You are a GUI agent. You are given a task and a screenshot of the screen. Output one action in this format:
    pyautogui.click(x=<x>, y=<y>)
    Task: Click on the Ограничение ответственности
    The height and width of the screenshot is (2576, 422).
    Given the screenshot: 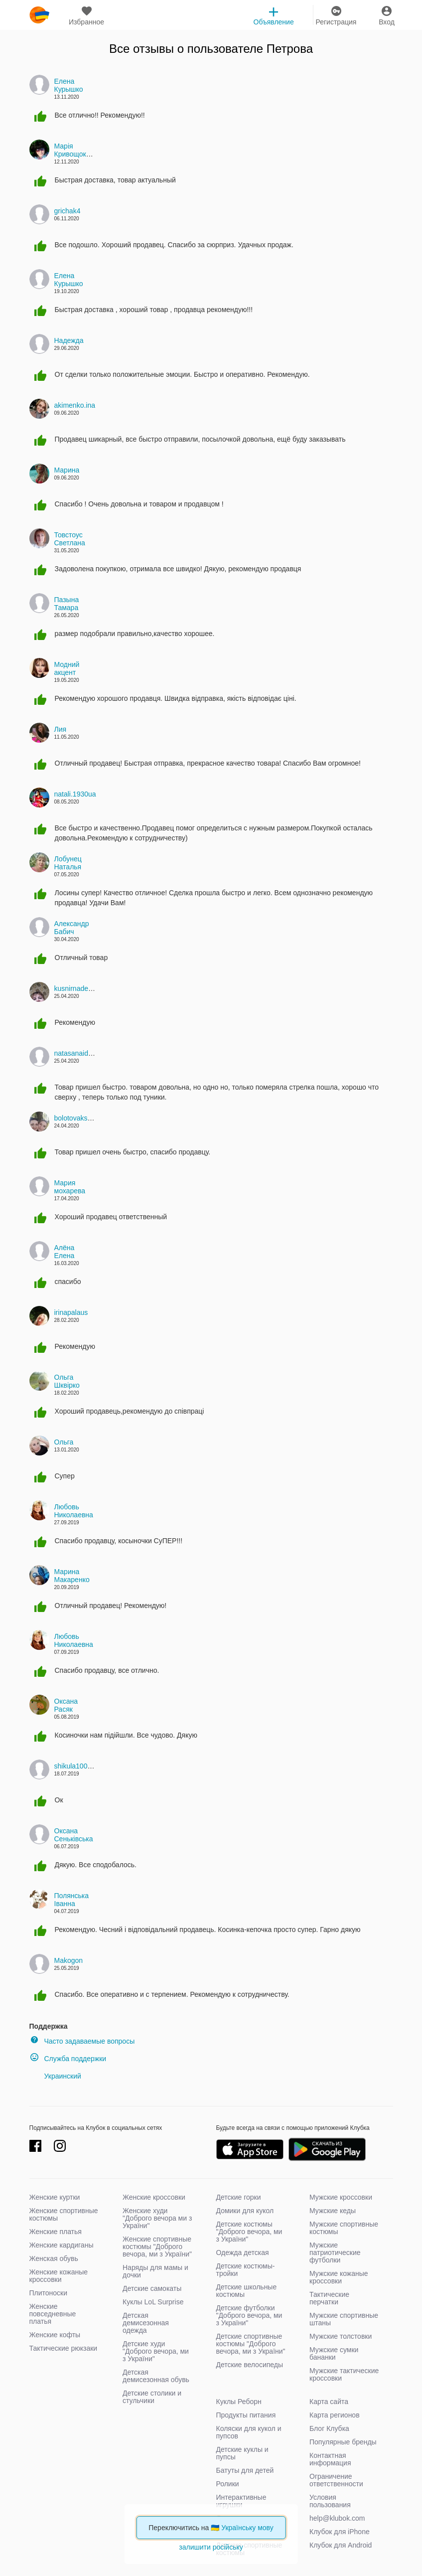 What is the action you would take?
    pyautogui.click(x=336, y=2480)
    